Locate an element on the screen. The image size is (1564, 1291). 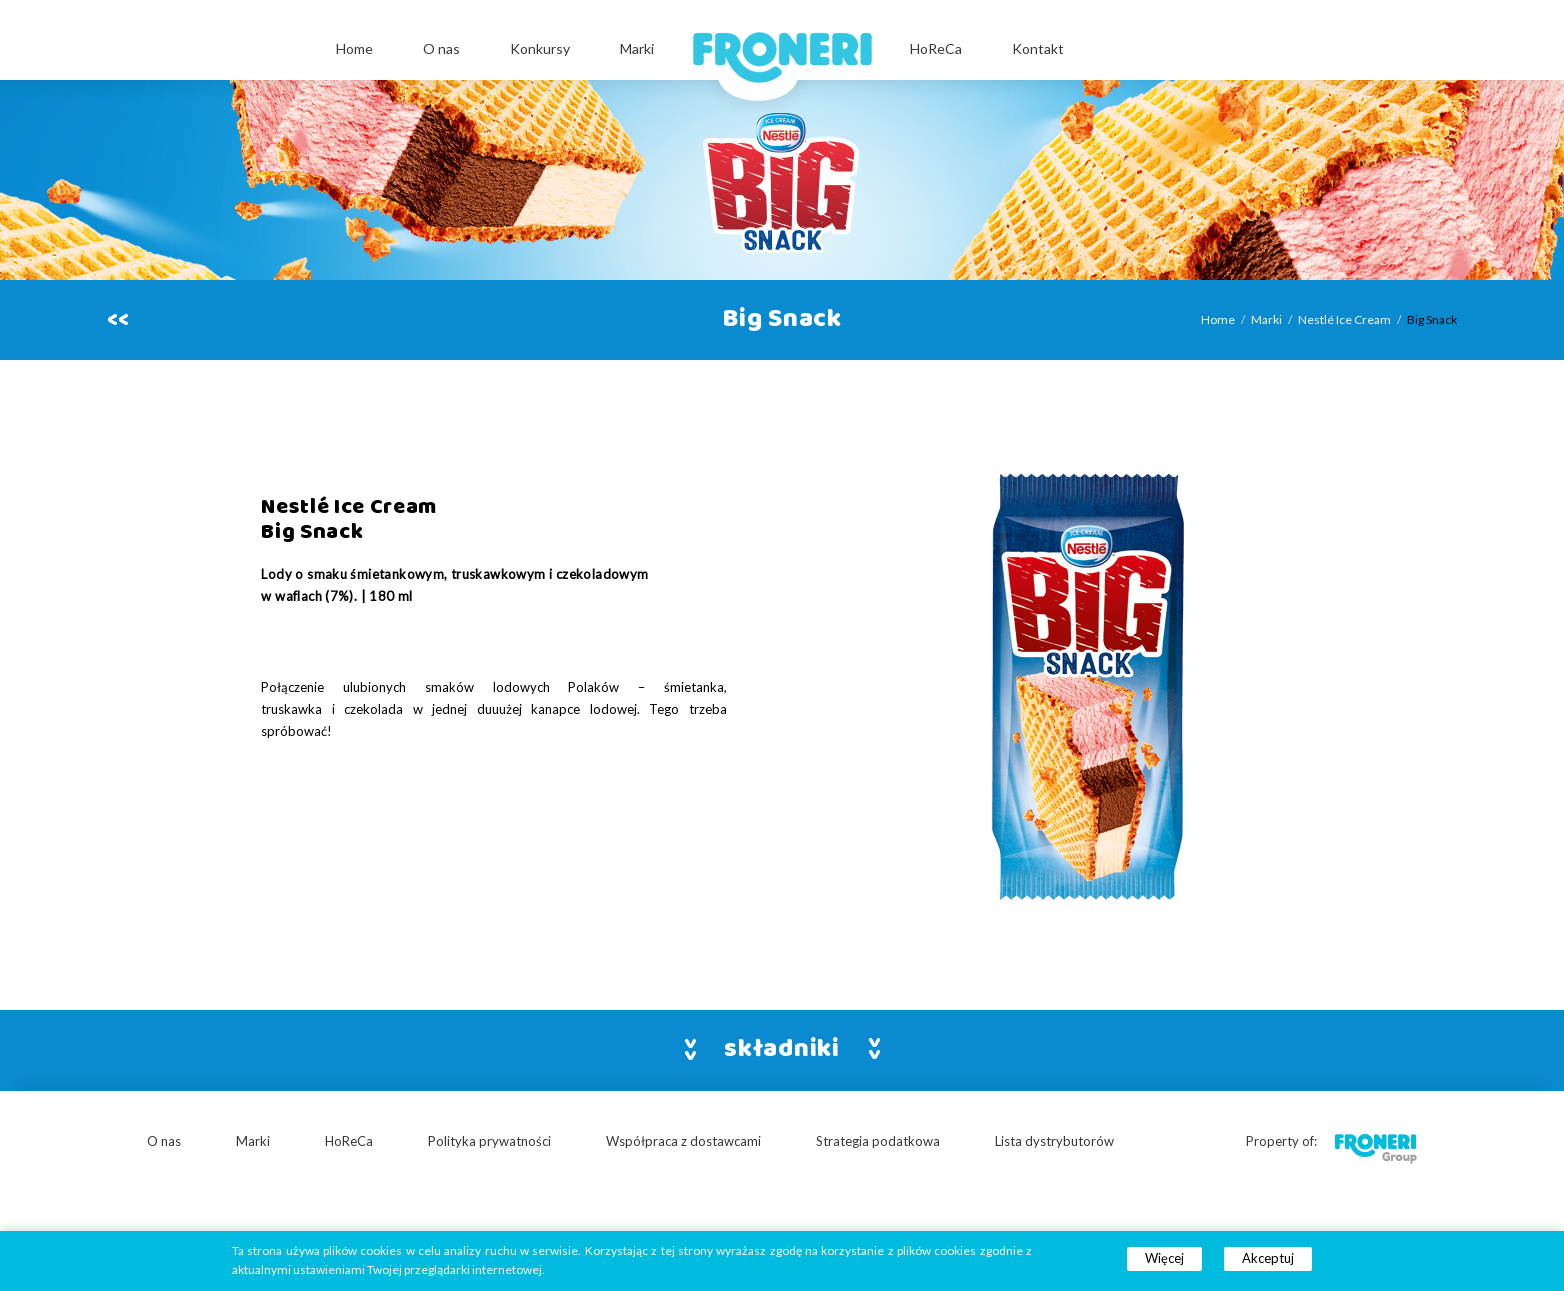
Marki is located at coordinates (637, 48).